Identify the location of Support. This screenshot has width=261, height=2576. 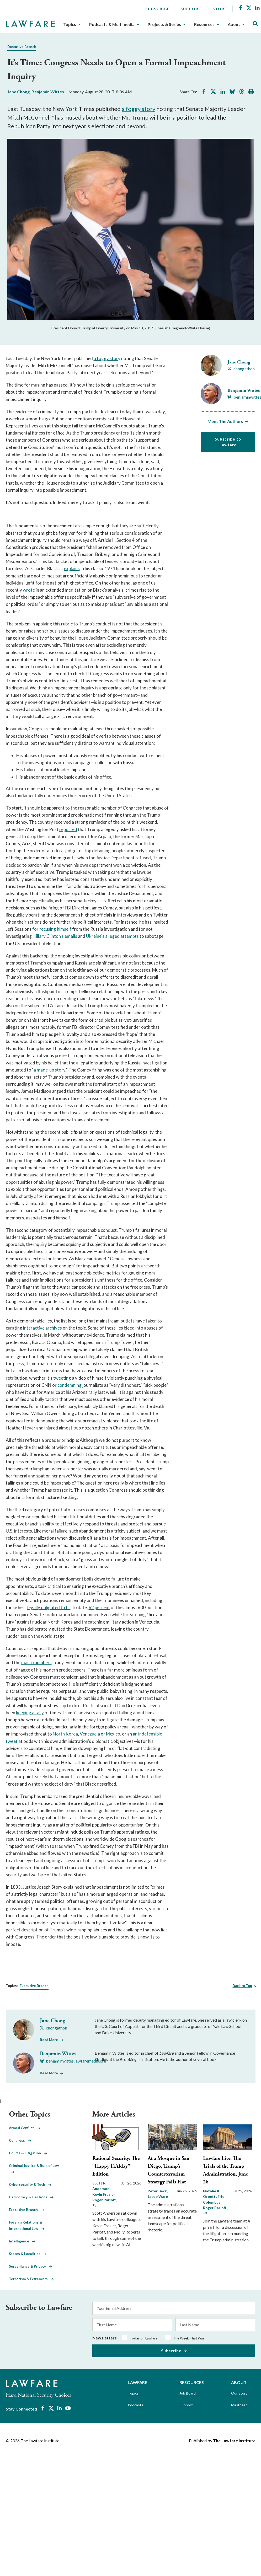
(191, 9).